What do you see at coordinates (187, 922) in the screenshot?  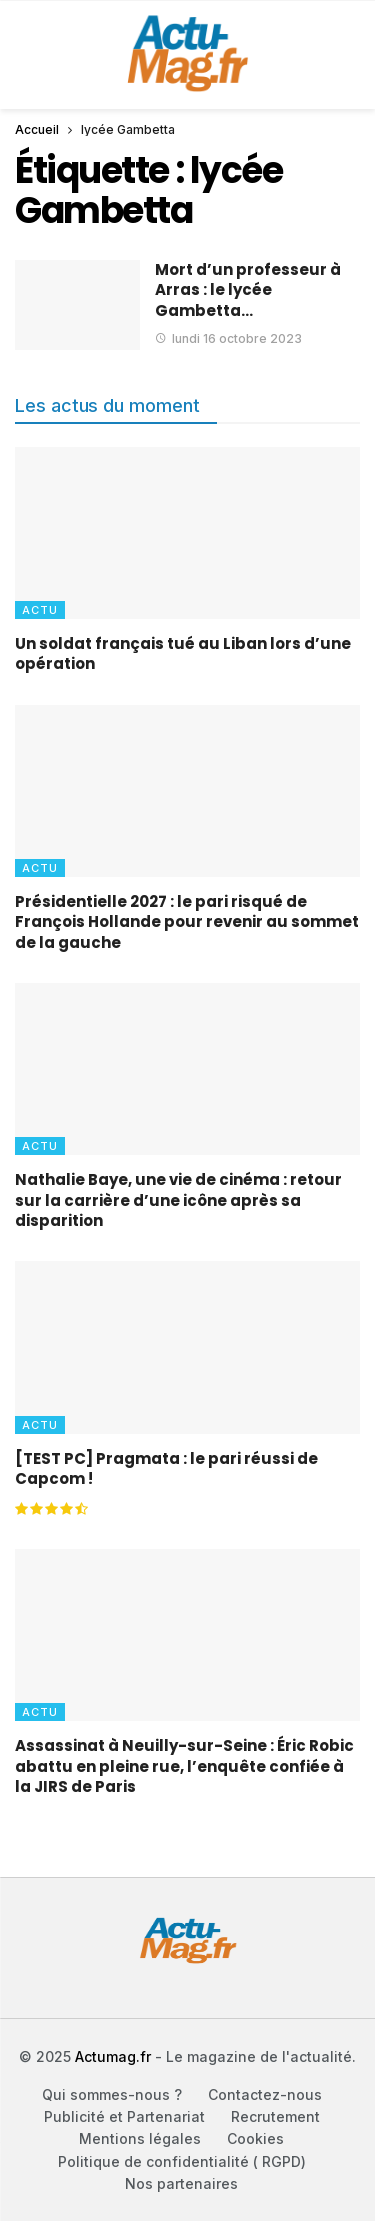 I see `Présidentielle 2027 : le pari risqué de François Hollande pour revenir au sommet de la gauche` at bounding box center [187, 922].